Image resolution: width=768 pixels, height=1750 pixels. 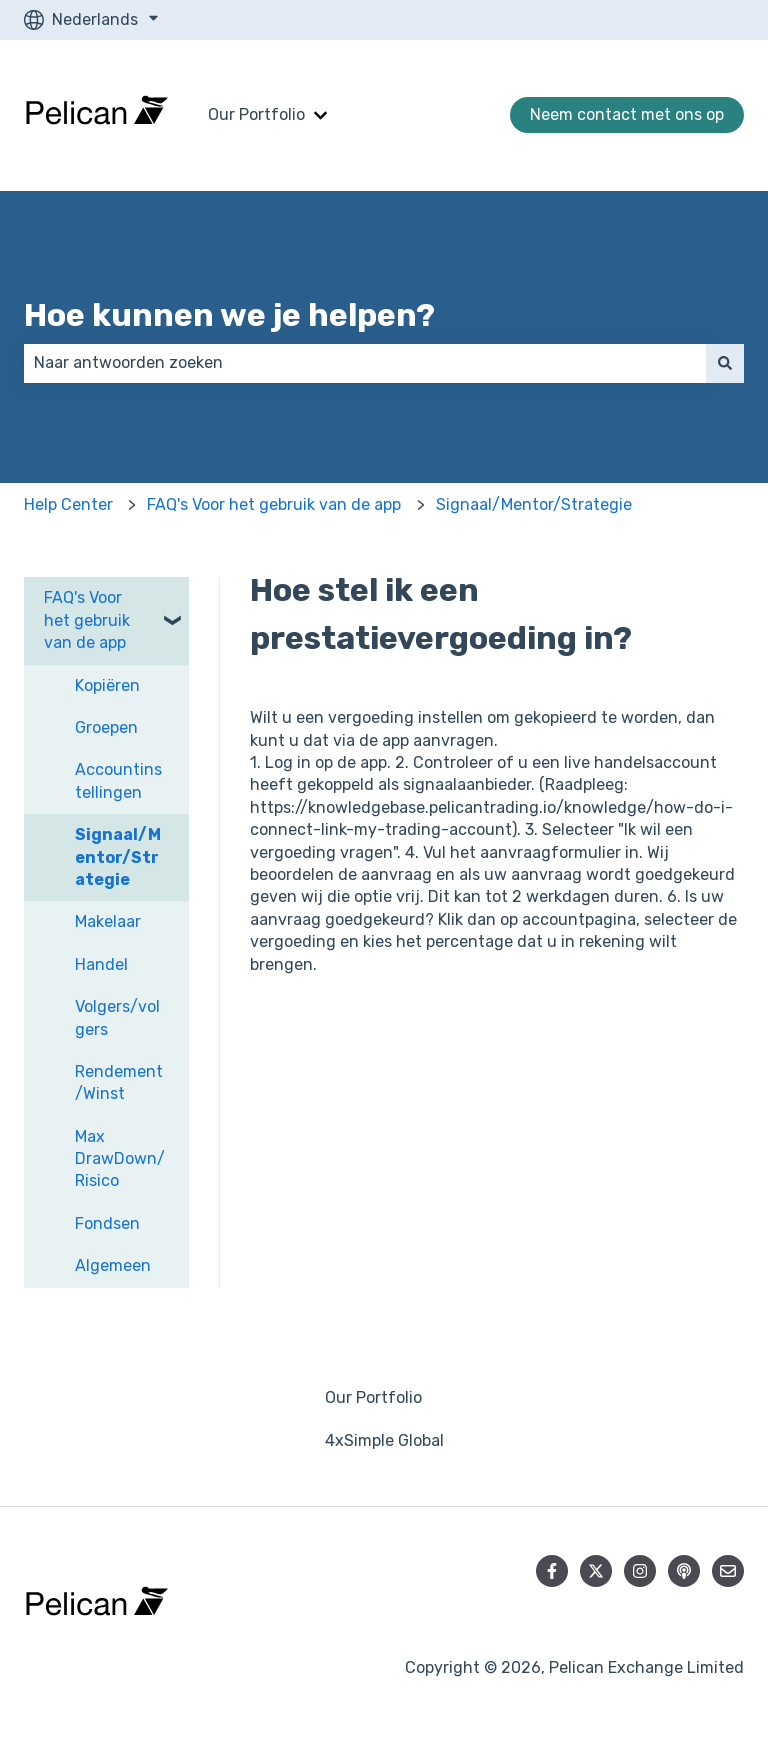 I want to click on Kopiëren [menuitem], so click(x=107, y=685).